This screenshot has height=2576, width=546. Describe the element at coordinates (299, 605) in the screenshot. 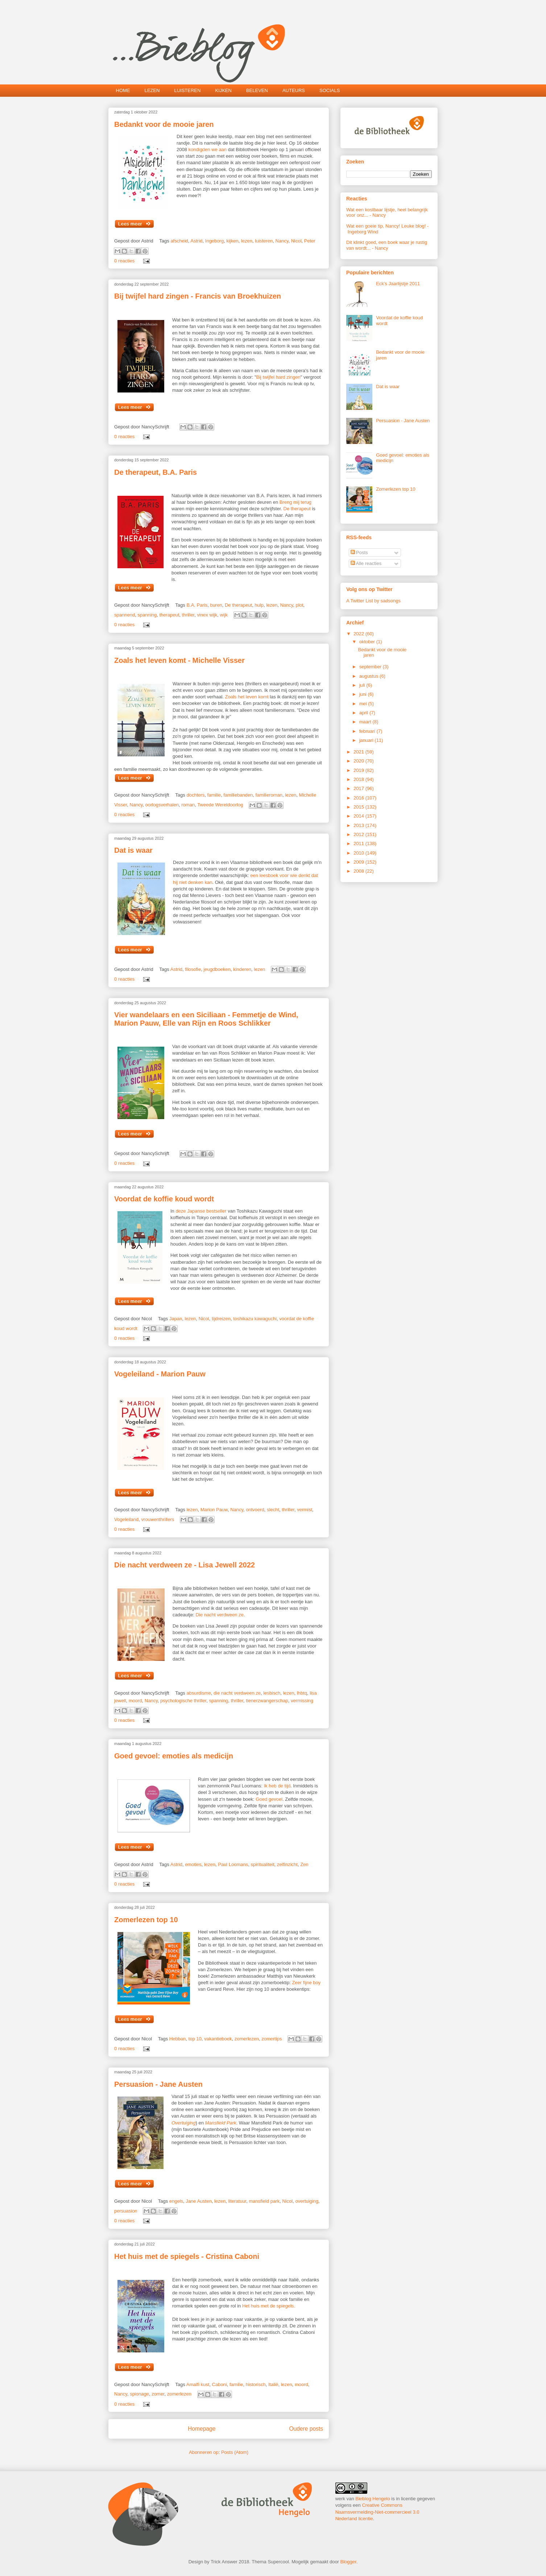

I see `plot` at that location.